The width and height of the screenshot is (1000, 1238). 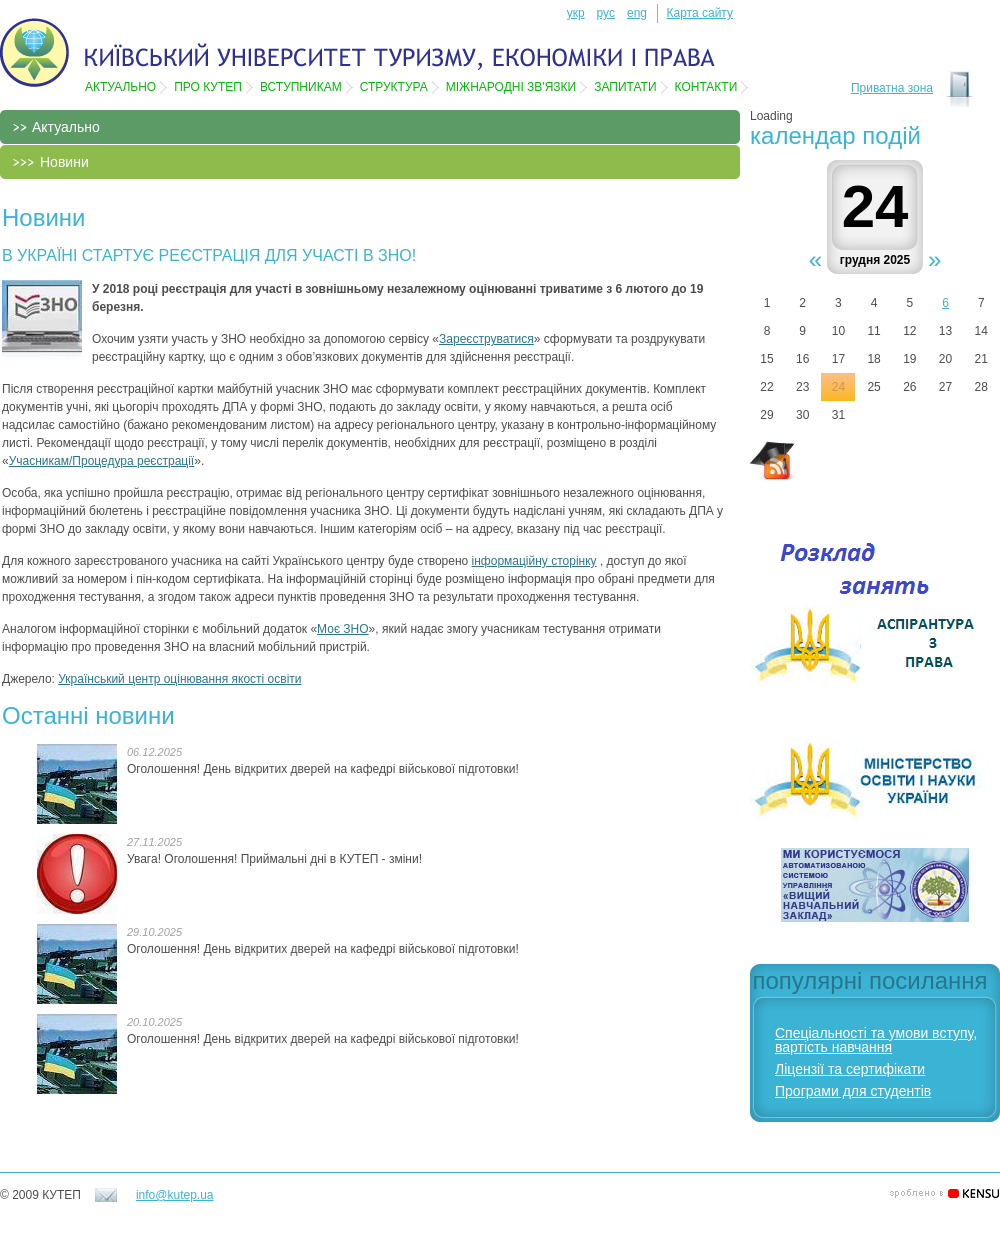 I want to click on Увага! Оголошення! Приймальні дні в КУТЕП - зміни!, so click(x=274, y=859).